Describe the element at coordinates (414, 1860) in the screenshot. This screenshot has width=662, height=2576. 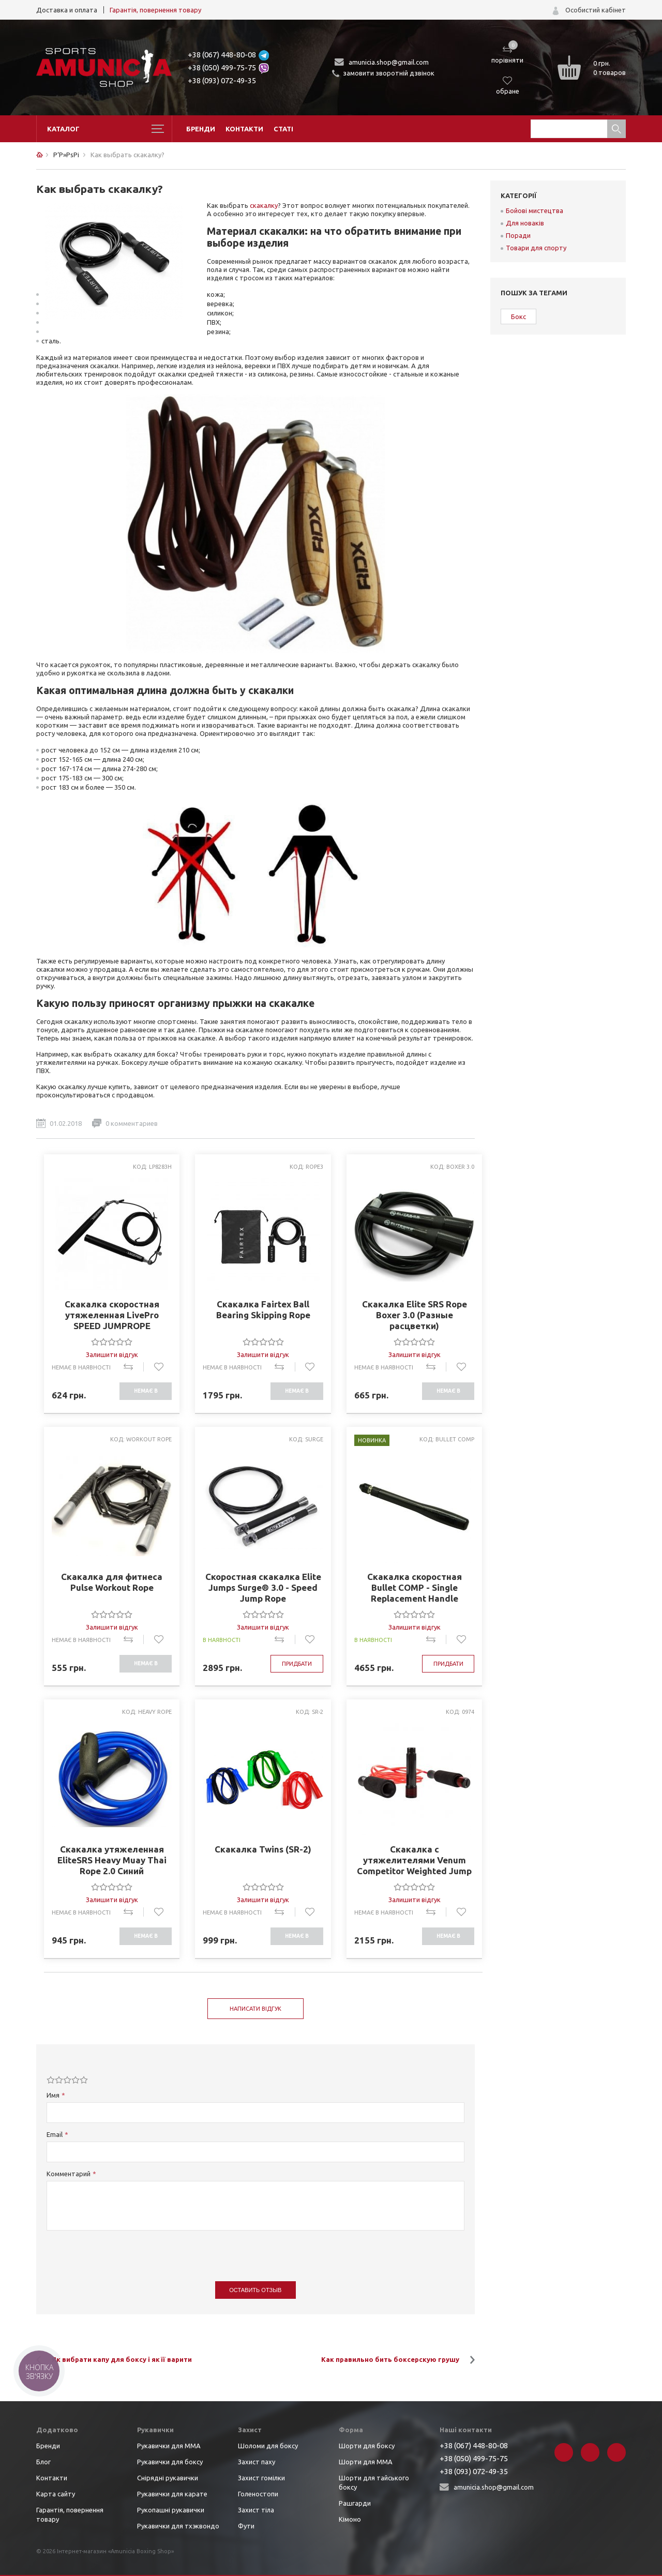
I see `Скакалка с утяжелителями Venum Competitor Weighted Jump Rope` at that location.